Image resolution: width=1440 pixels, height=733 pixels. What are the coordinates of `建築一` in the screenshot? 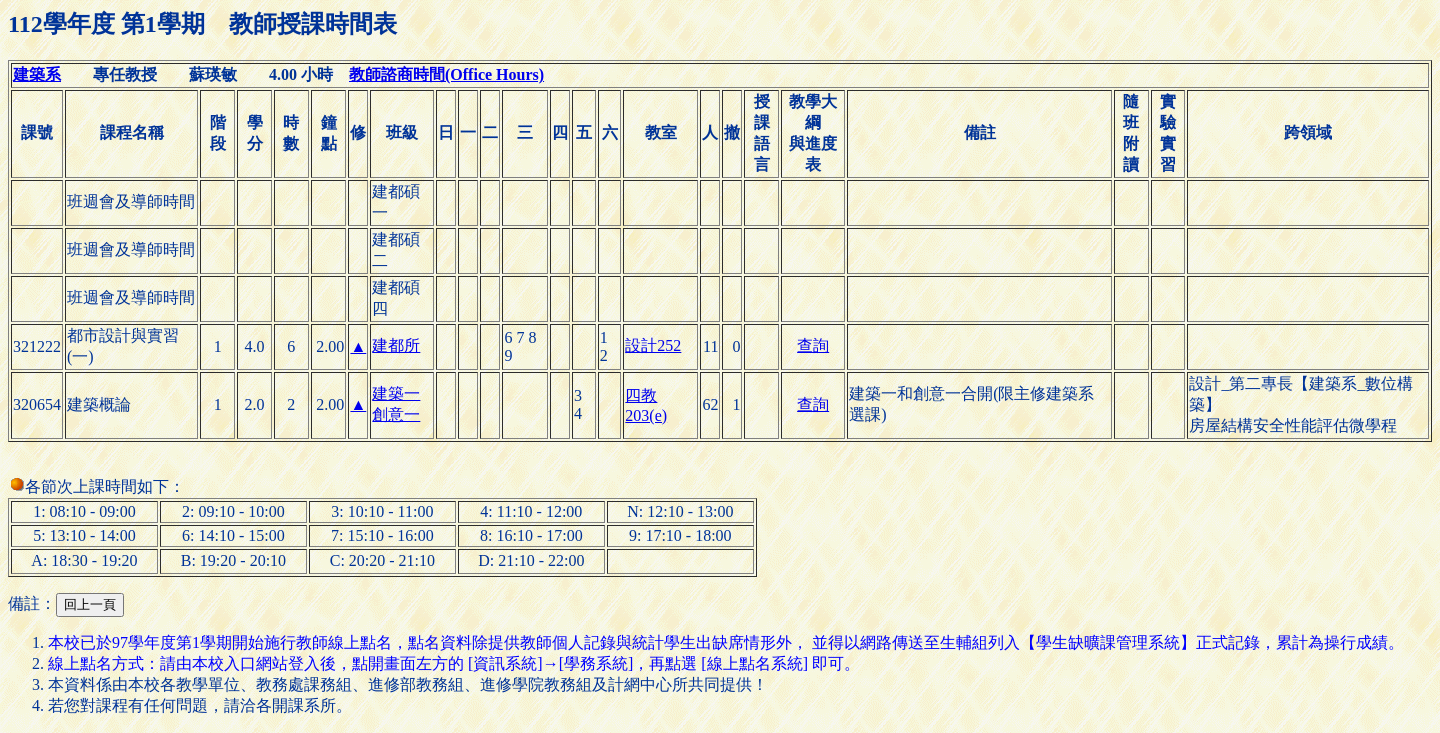 It's located at (396, 393).